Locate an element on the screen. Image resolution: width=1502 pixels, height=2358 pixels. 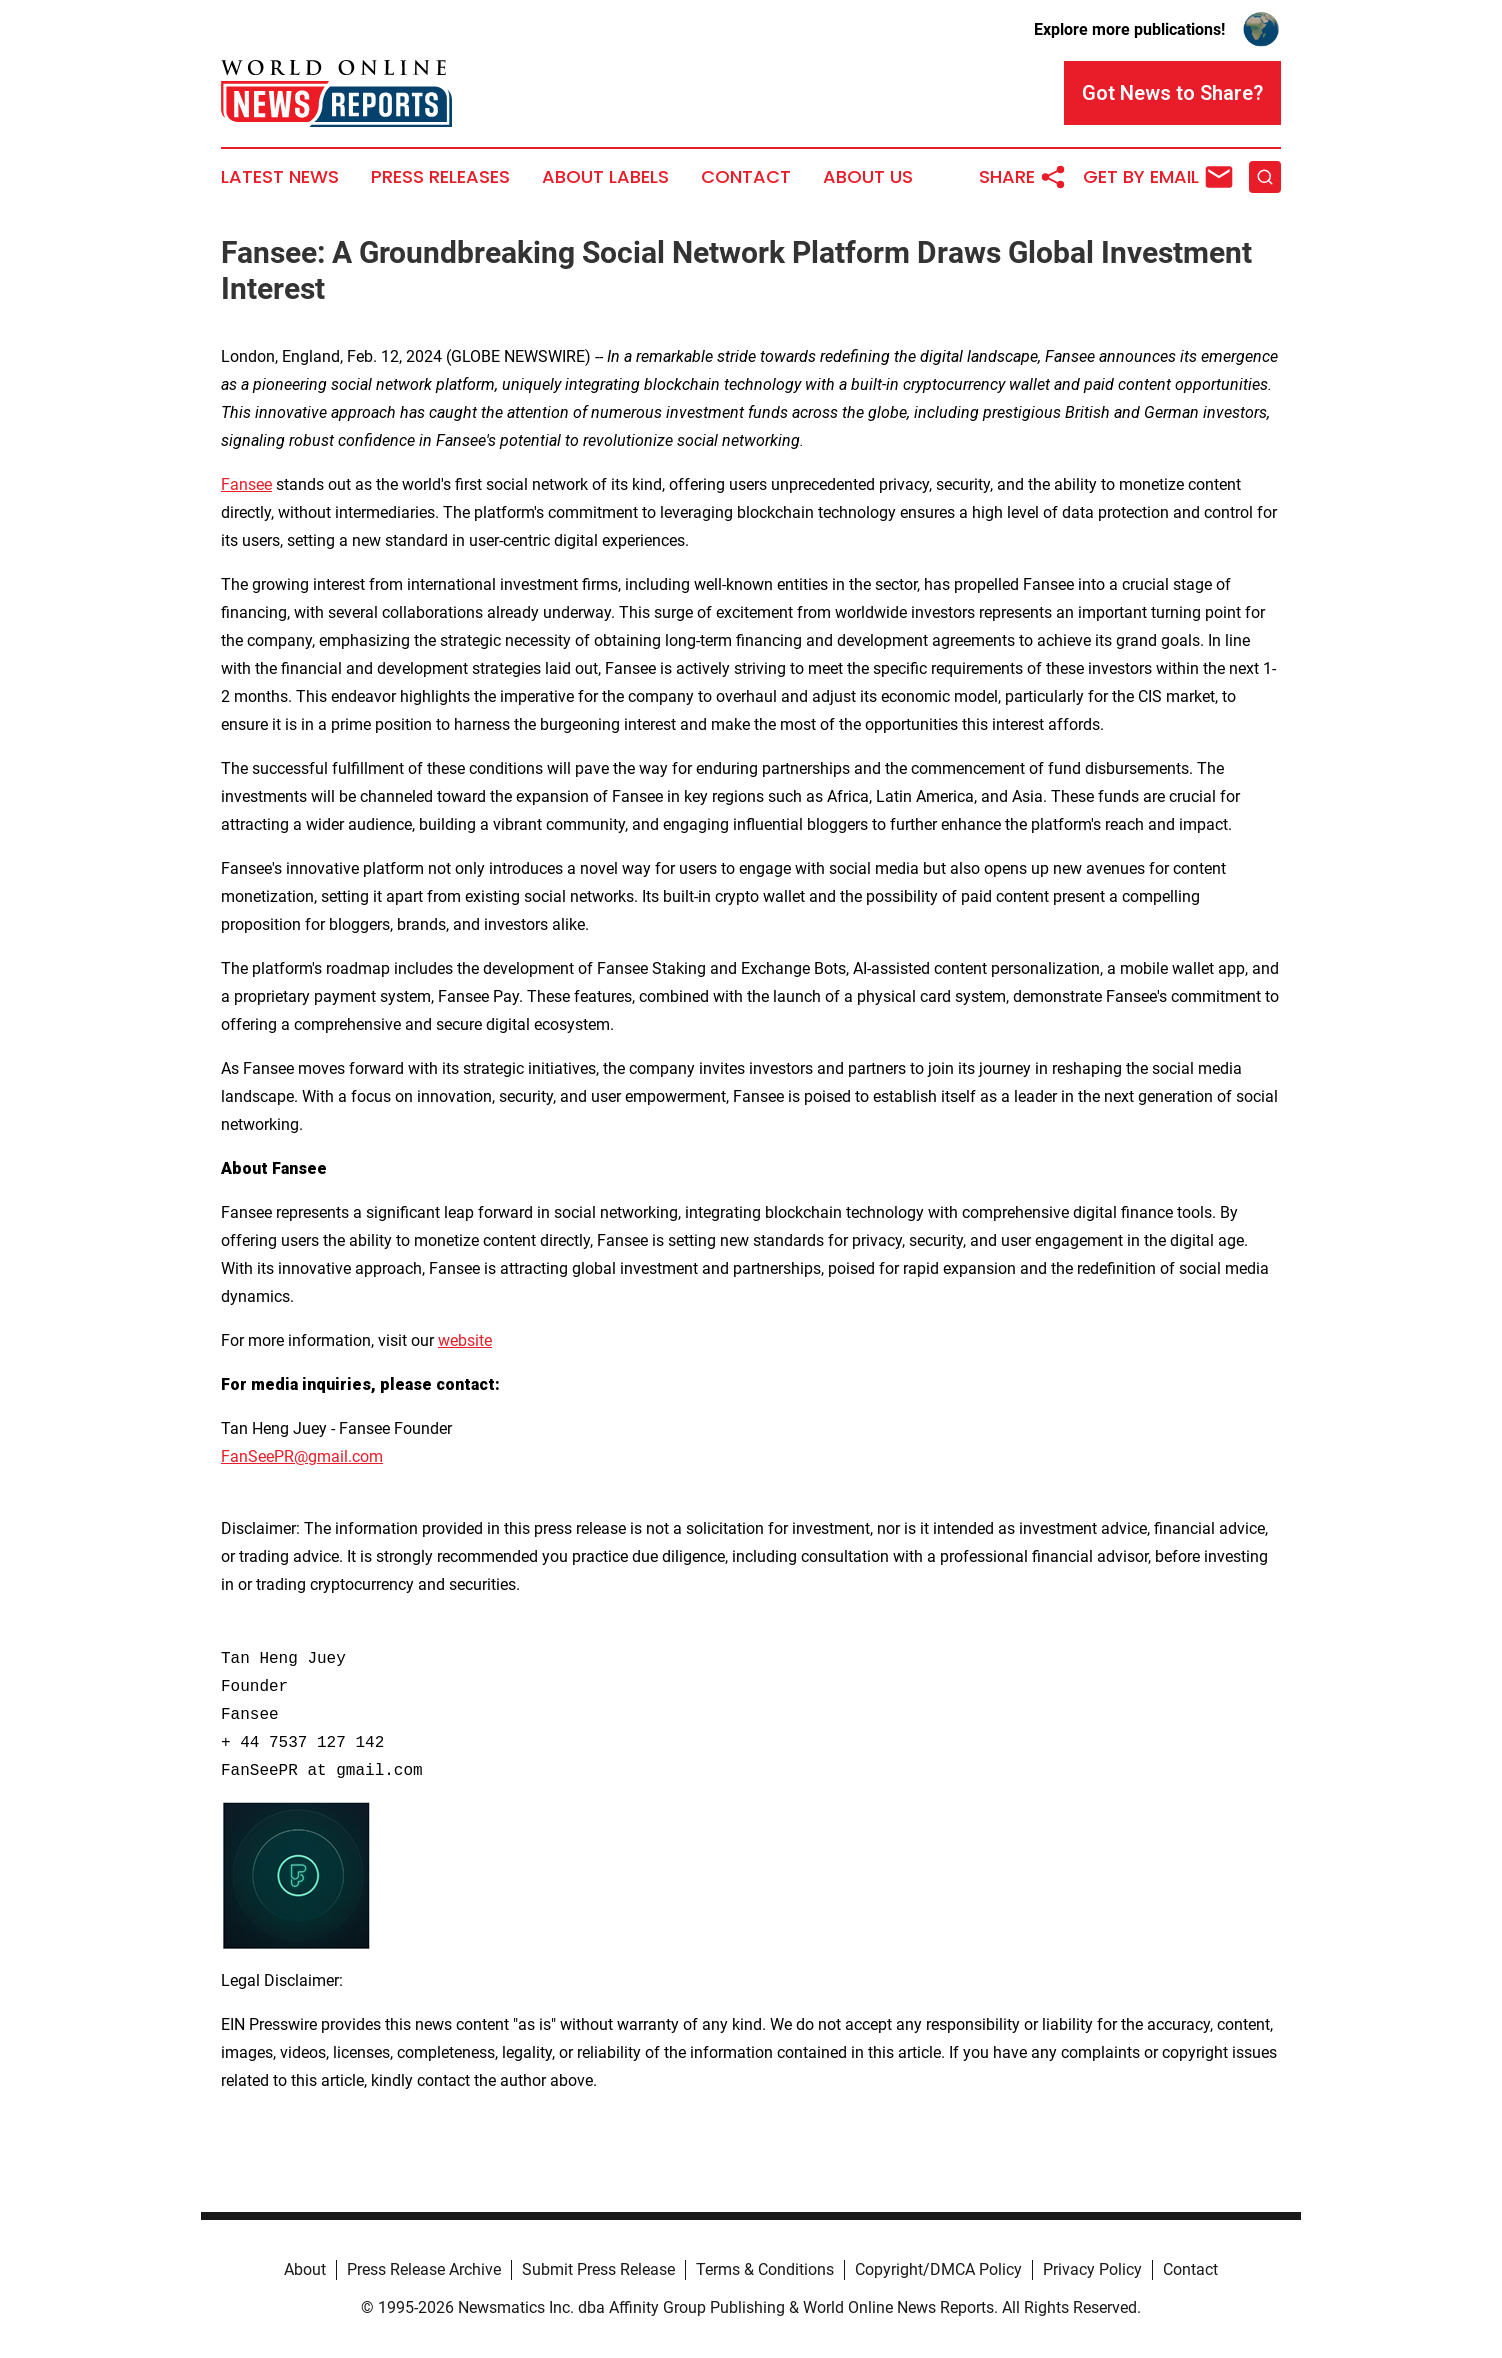
About Us is located at coordinates (868, 177).